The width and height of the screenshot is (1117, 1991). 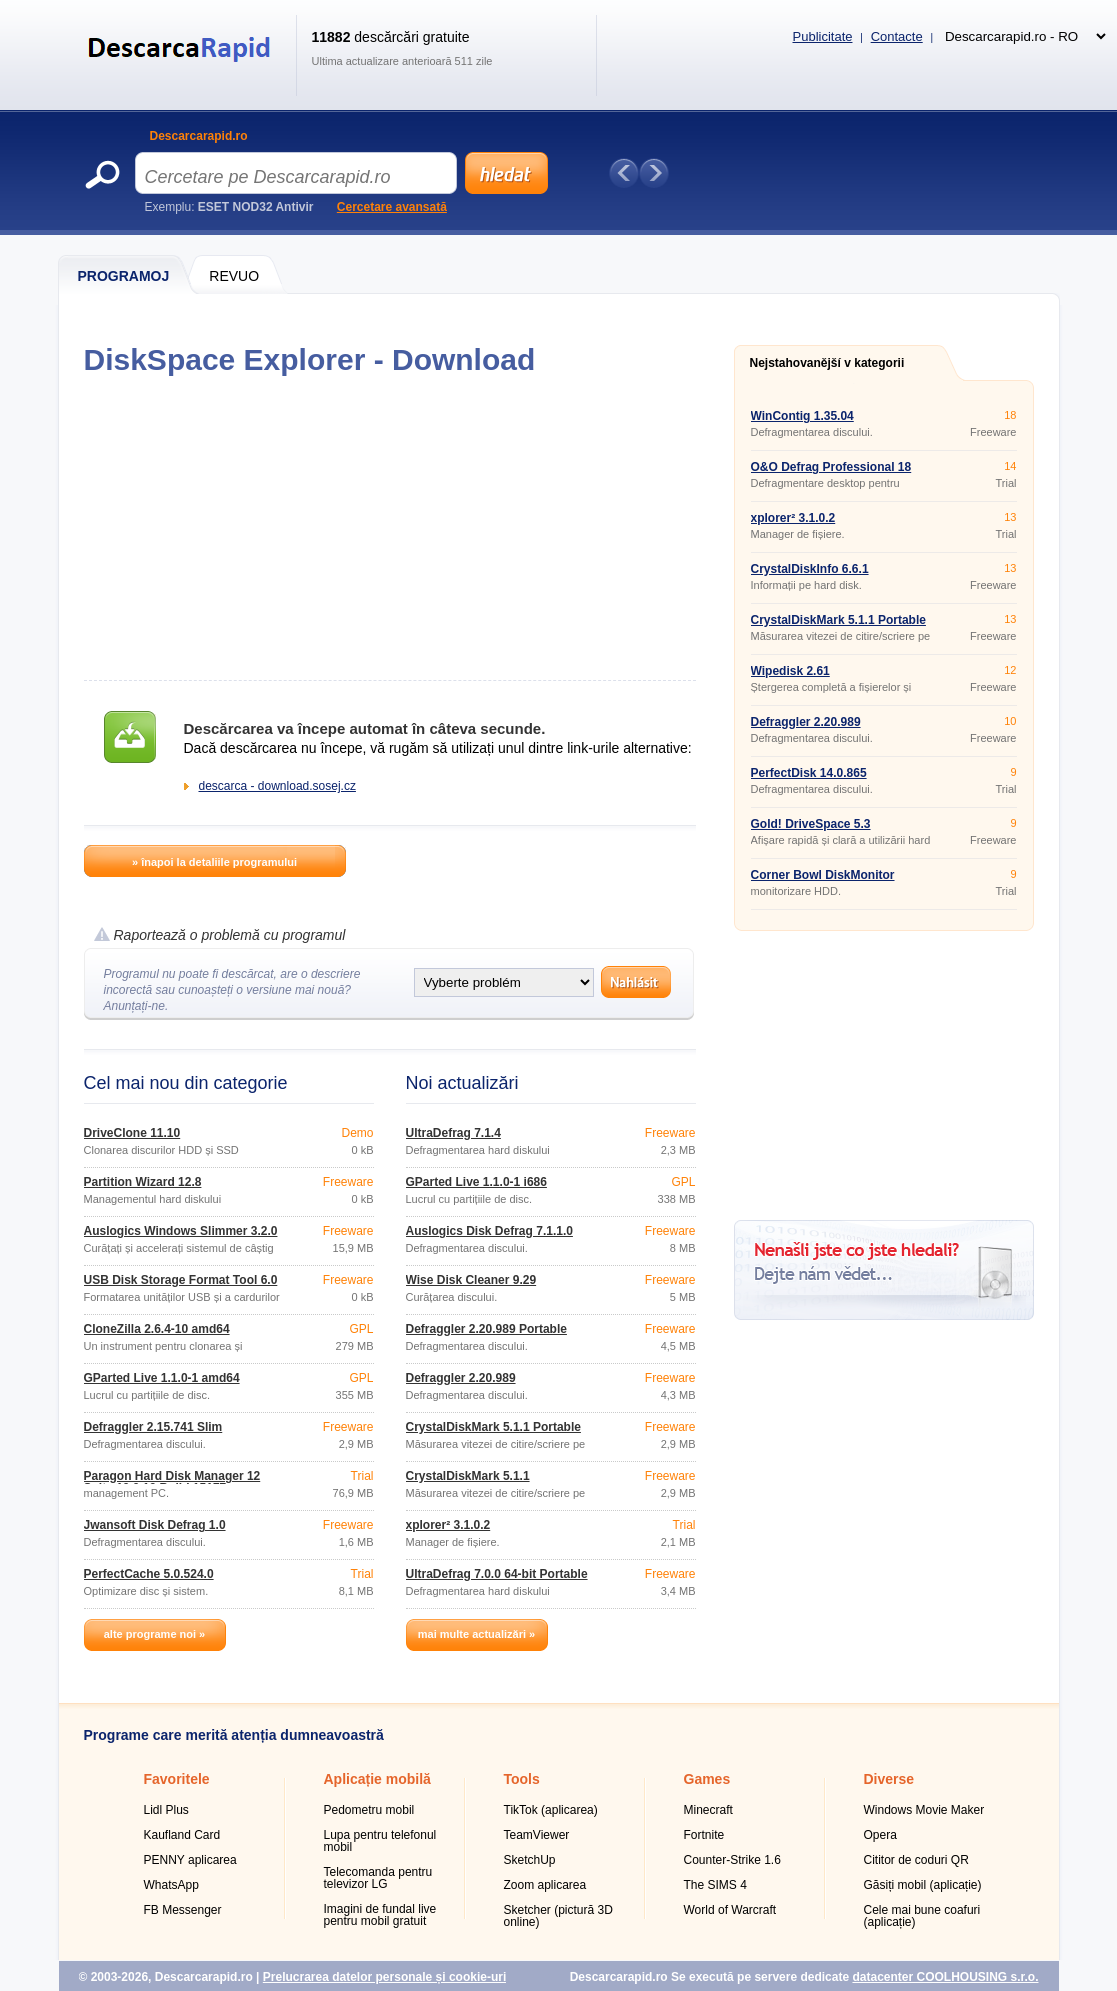 What do you see at coordinates (214, 862) in the screenshot?
I see `» înapoi la detaliile programului` at bounding box center [214, 862].